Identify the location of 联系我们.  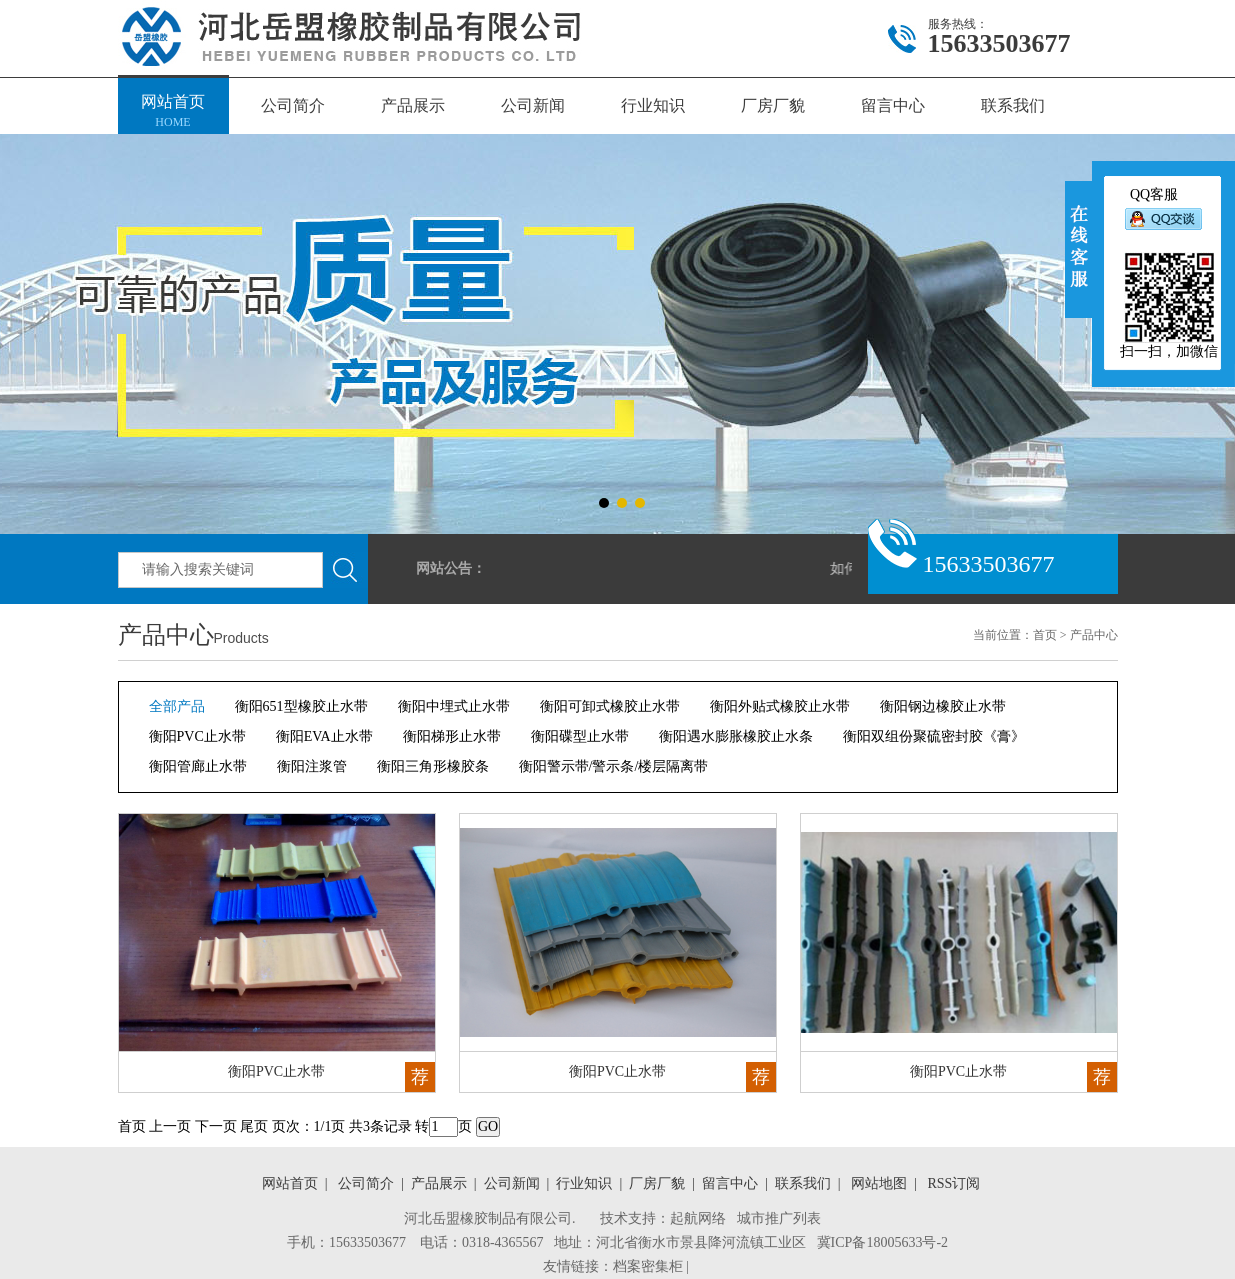
(1013, 105).